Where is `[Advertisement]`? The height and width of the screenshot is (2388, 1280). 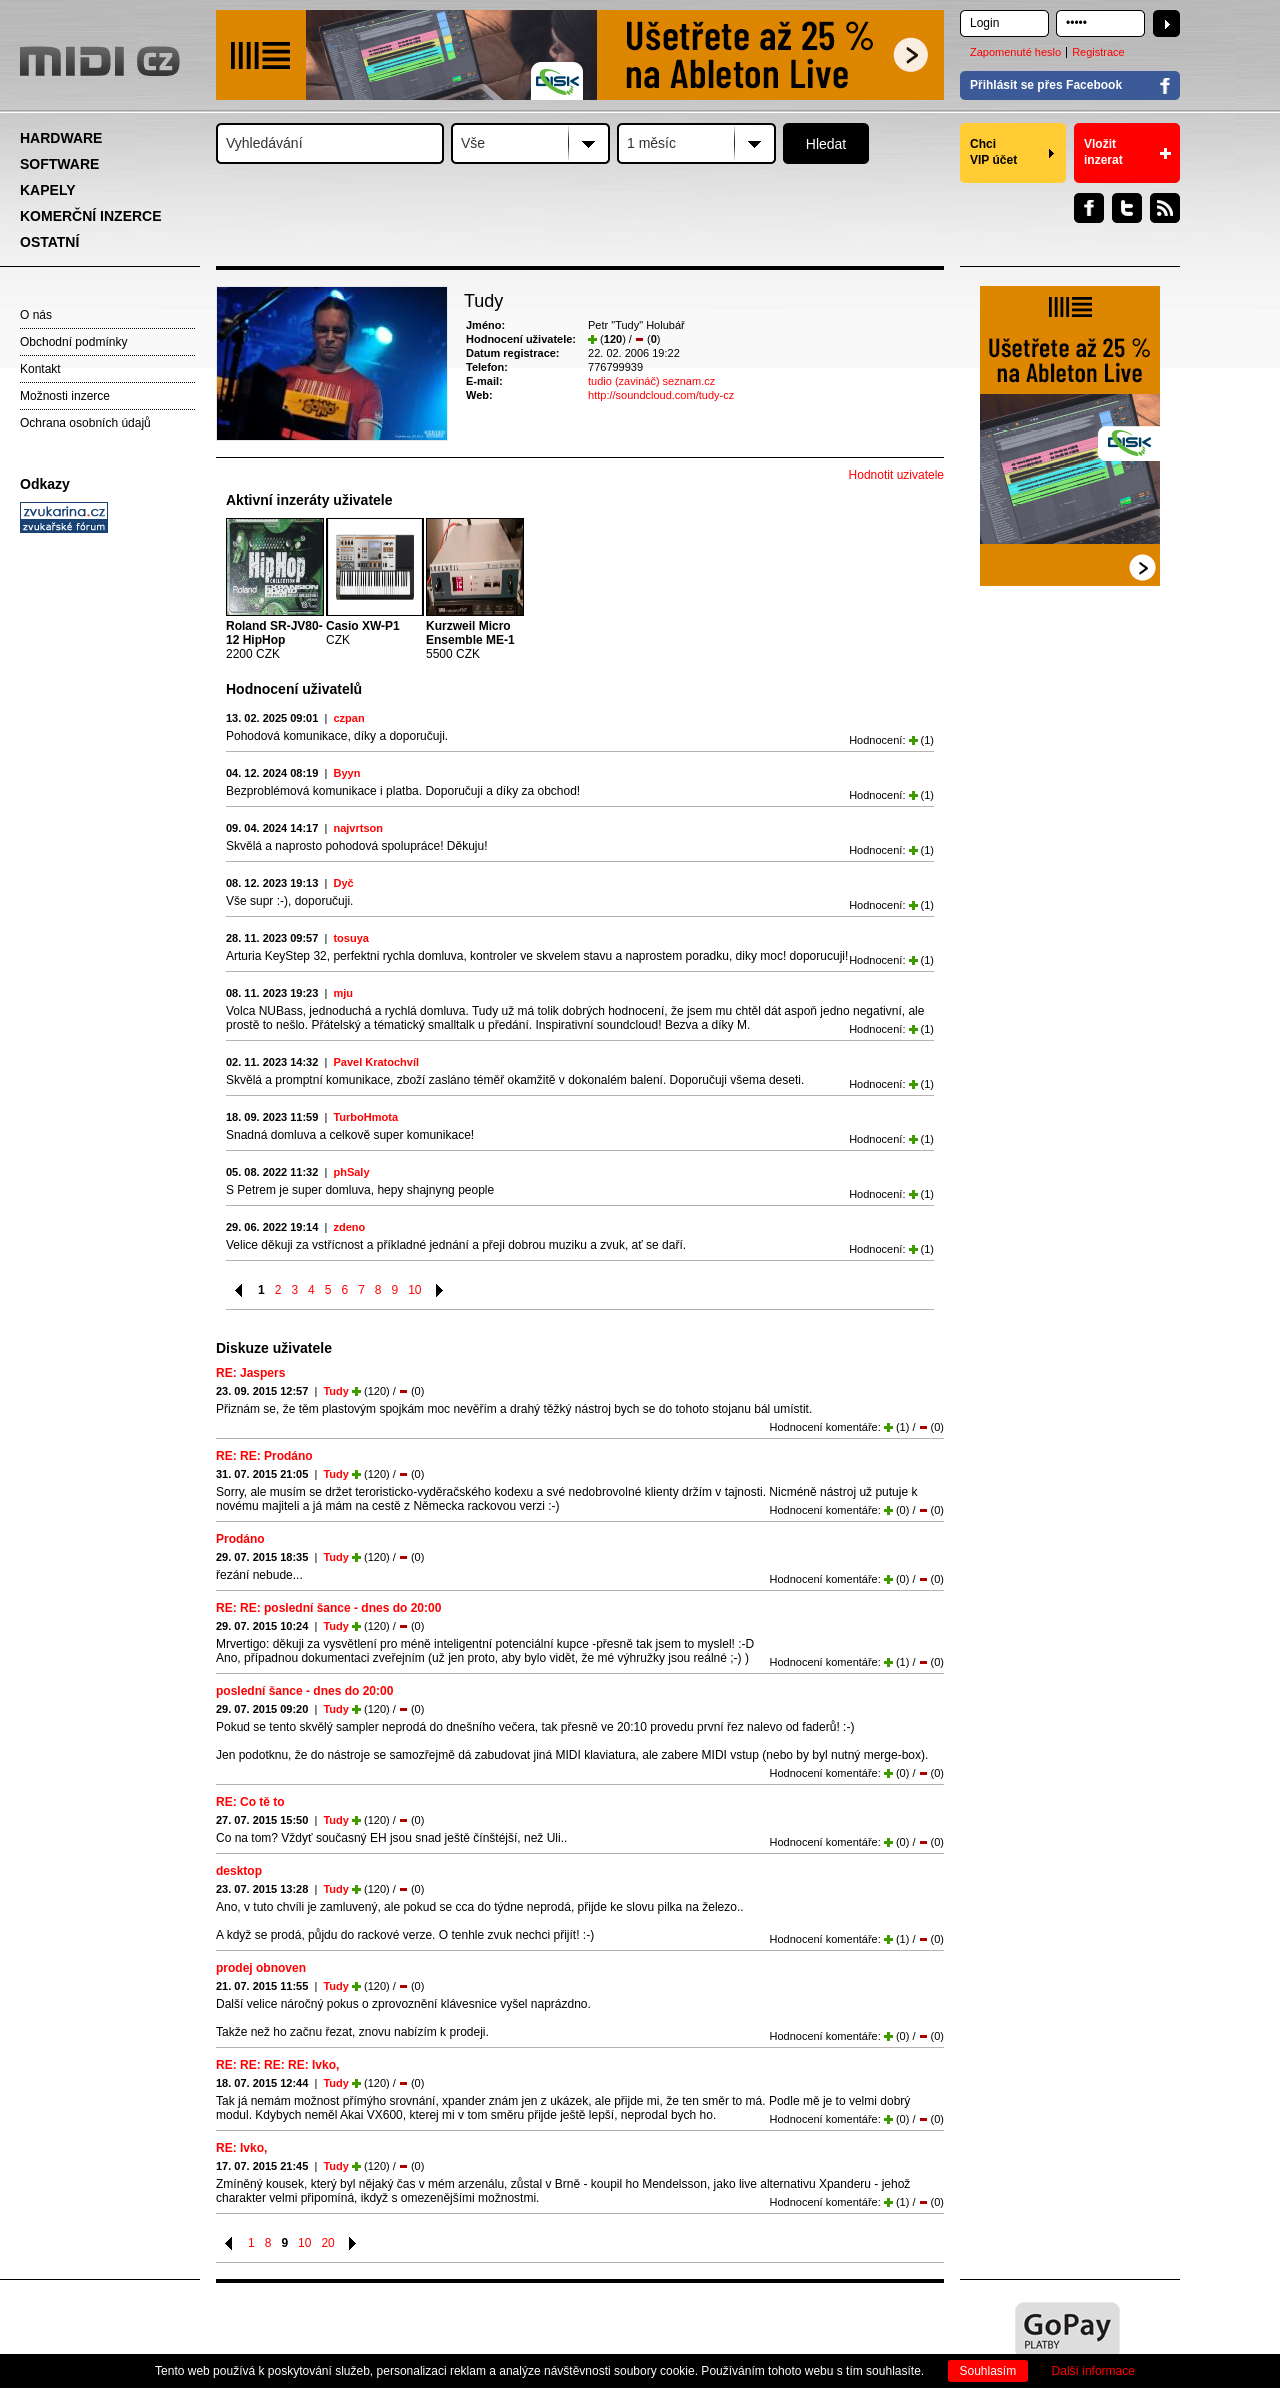 [Advertisement] is located at coordinates (110, 846).